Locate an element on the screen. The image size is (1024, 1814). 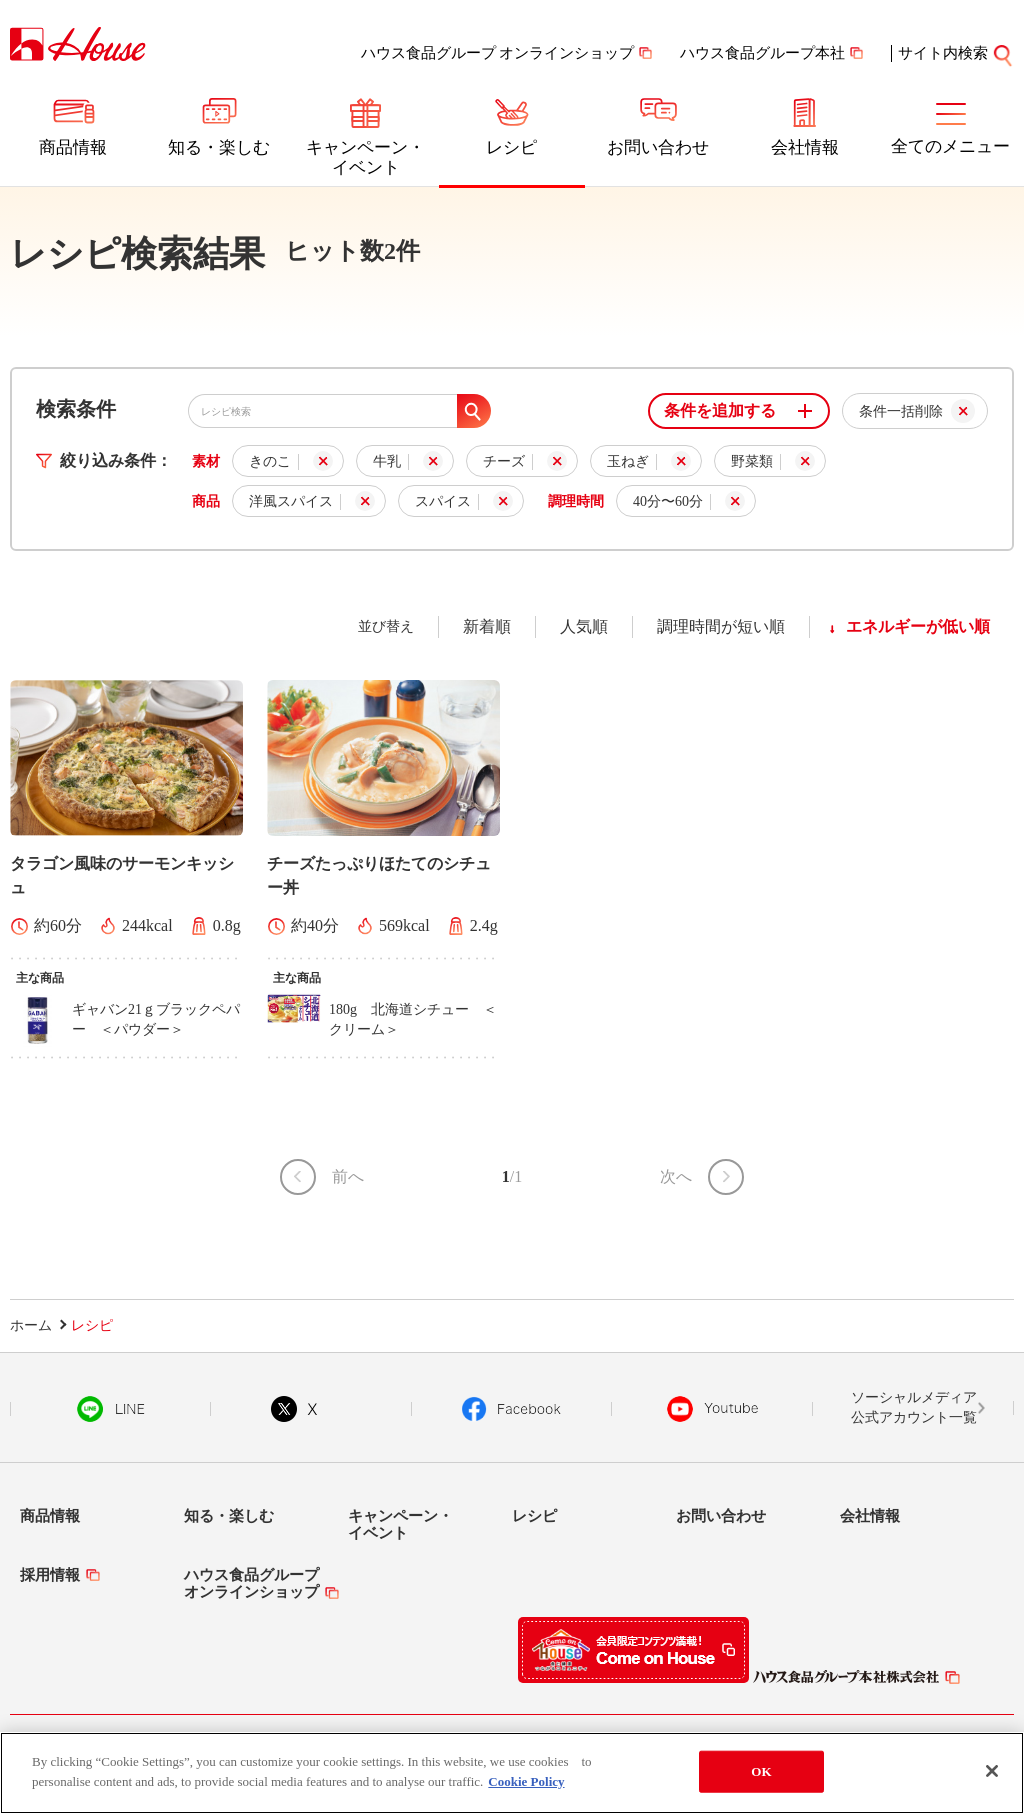
採用情報 is located at coordinates (50, 1575).